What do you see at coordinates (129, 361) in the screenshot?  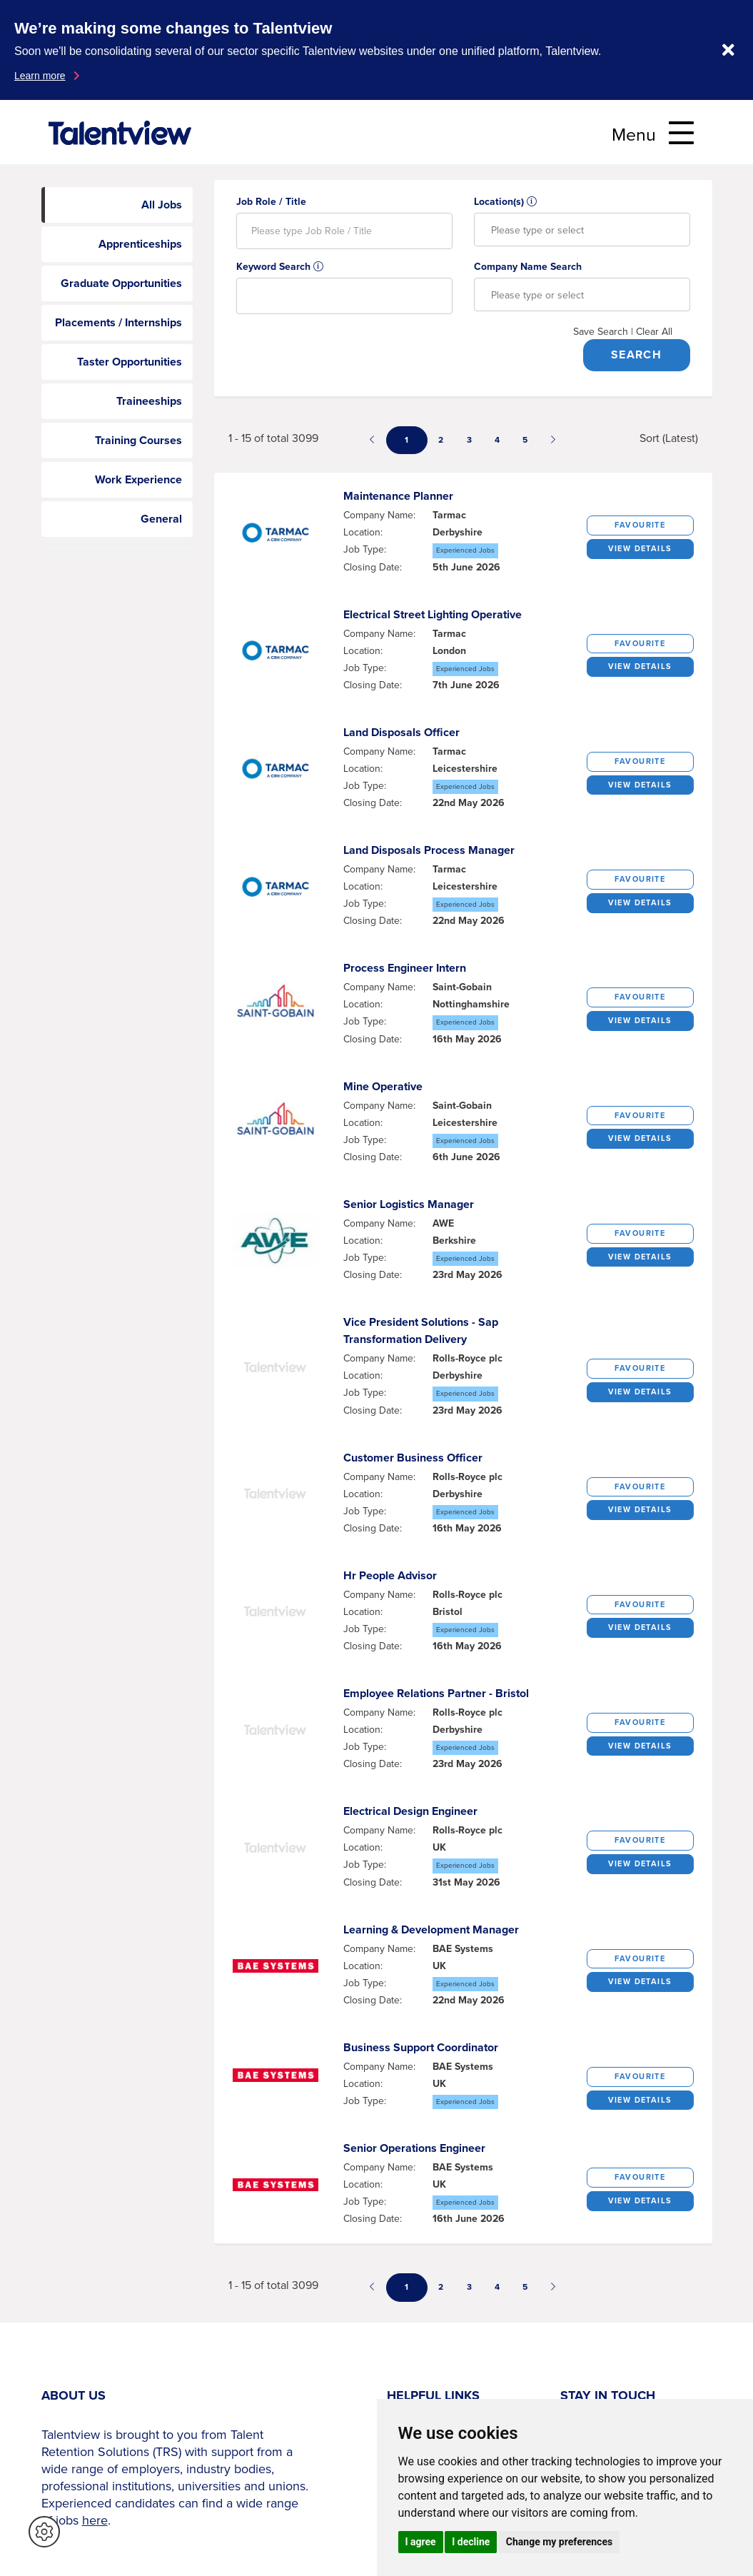 I see `Taster Opportunities` at bounding box center [129, 361].